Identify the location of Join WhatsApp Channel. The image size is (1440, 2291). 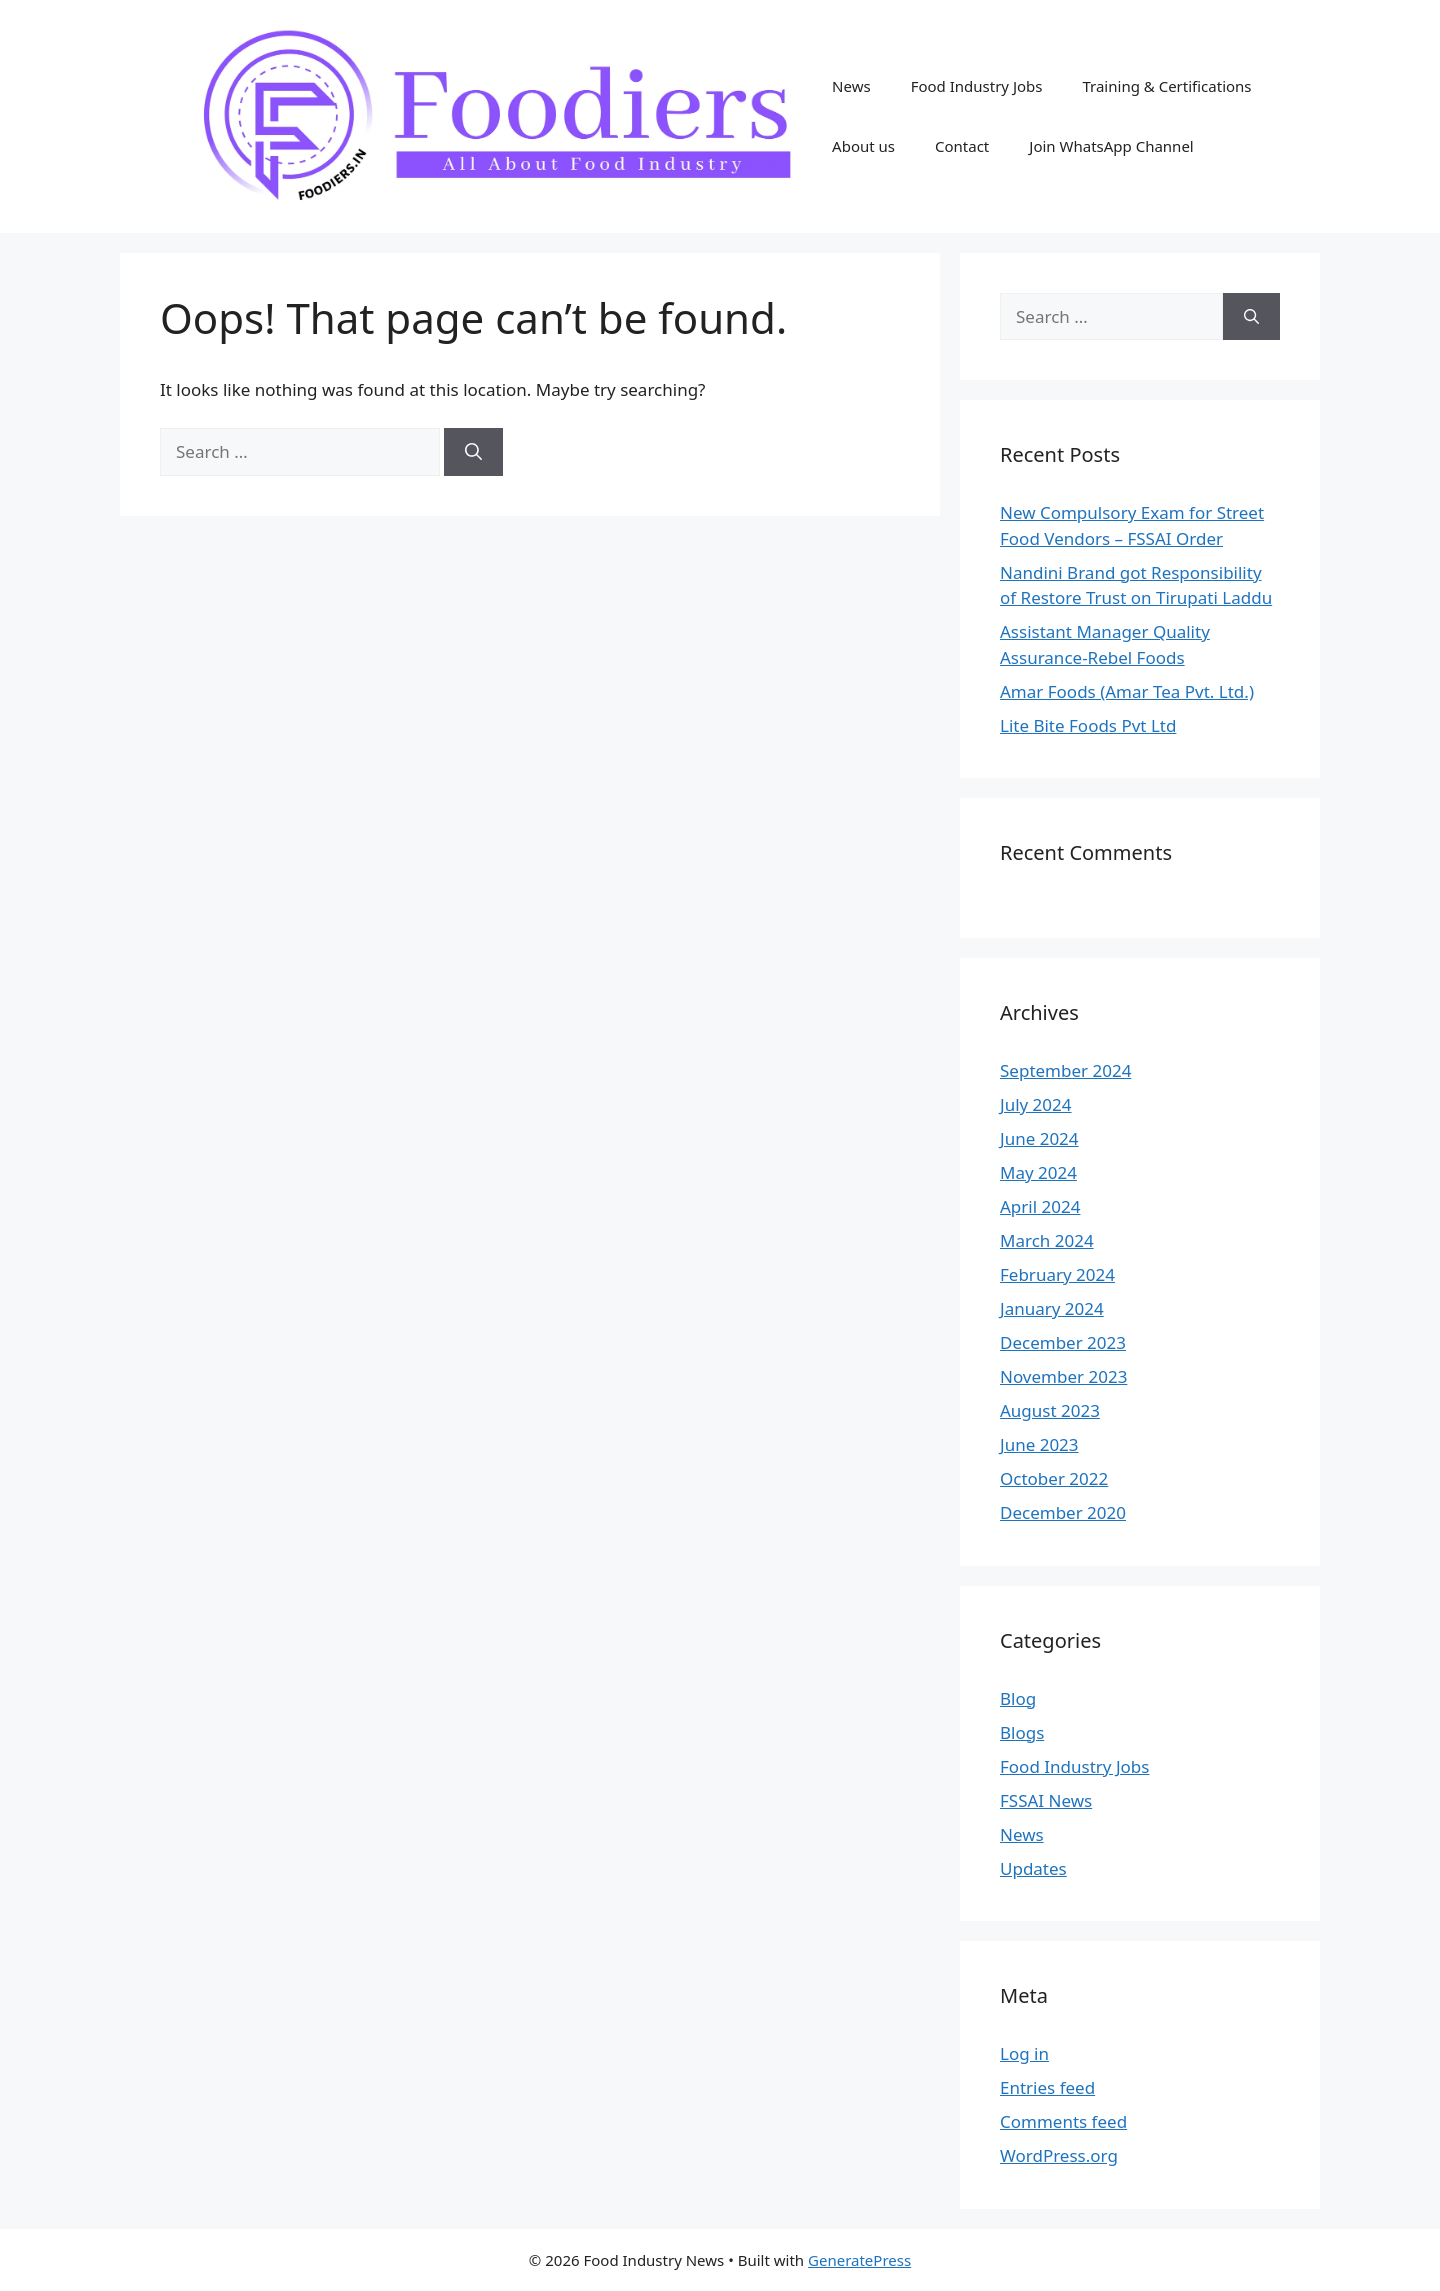
(1111, 146).